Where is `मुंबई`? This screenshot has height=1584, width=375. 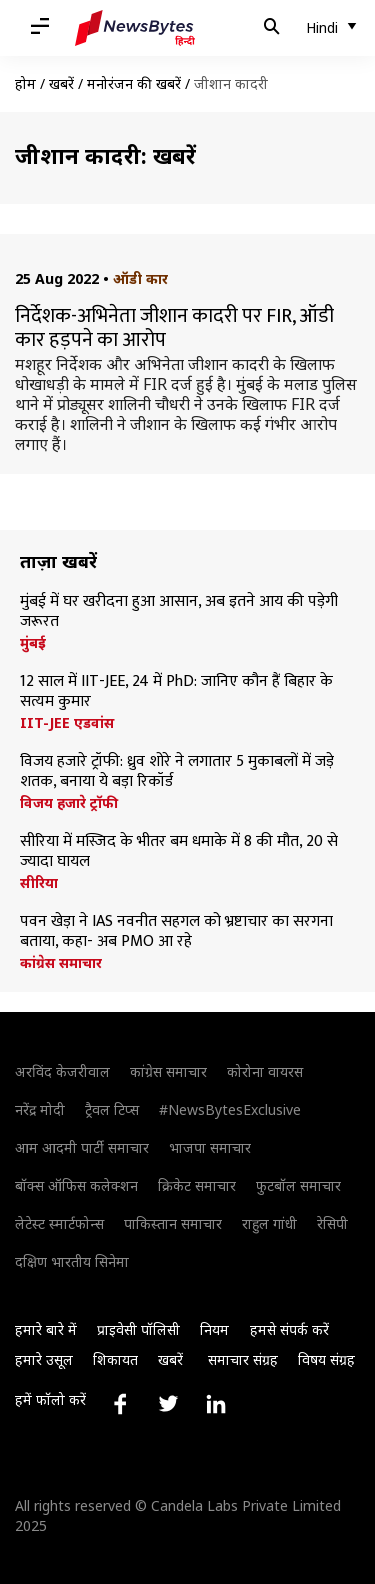 मुंबई is located at coordinates (33, 643).